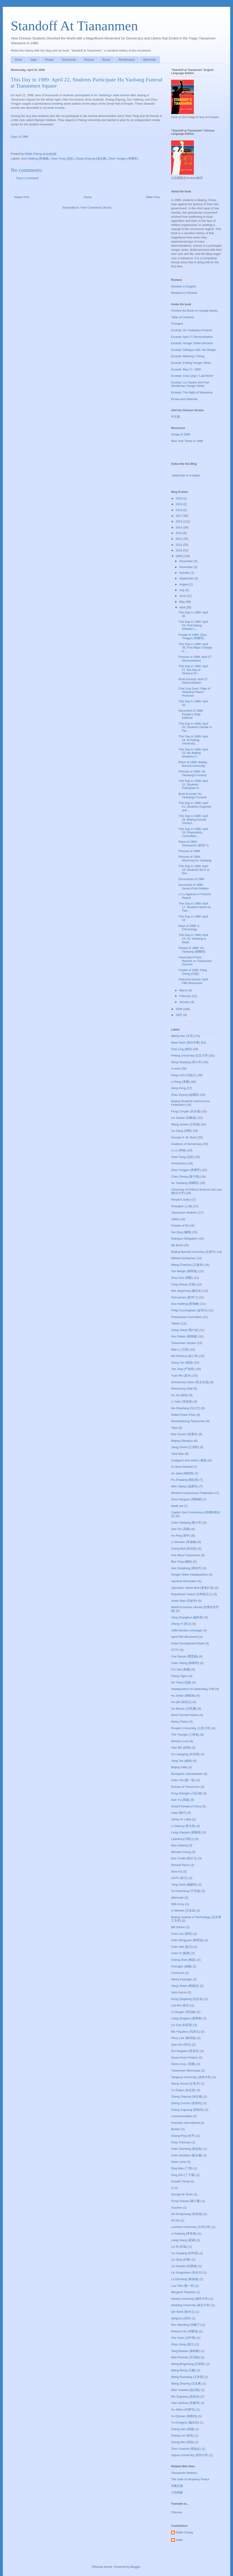 Image resolution: width=233 pixels, height=2576 pixels. Describe the element at coordinates (186, 2272) in the screenshot. I see `Liu Yongchuan (刘永川)` at that location.